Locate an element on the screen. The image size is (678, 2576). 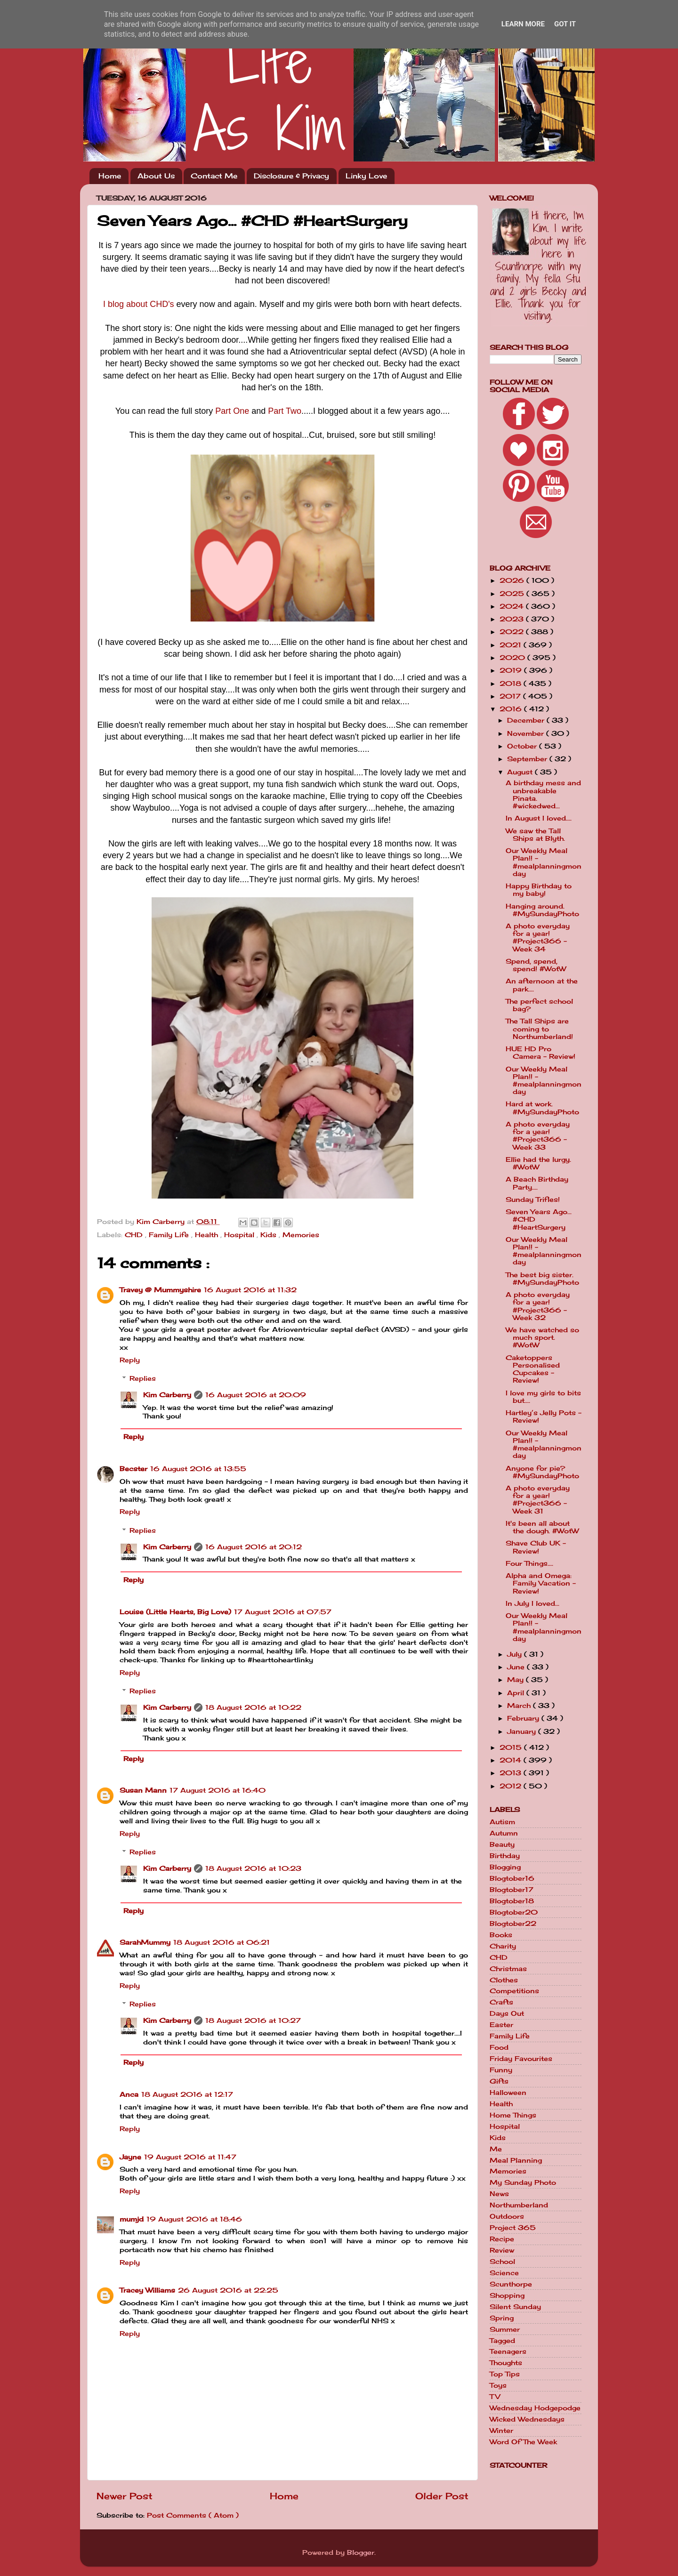
18 August 2016 at 06:21 is located at coordinates (221, 1942).